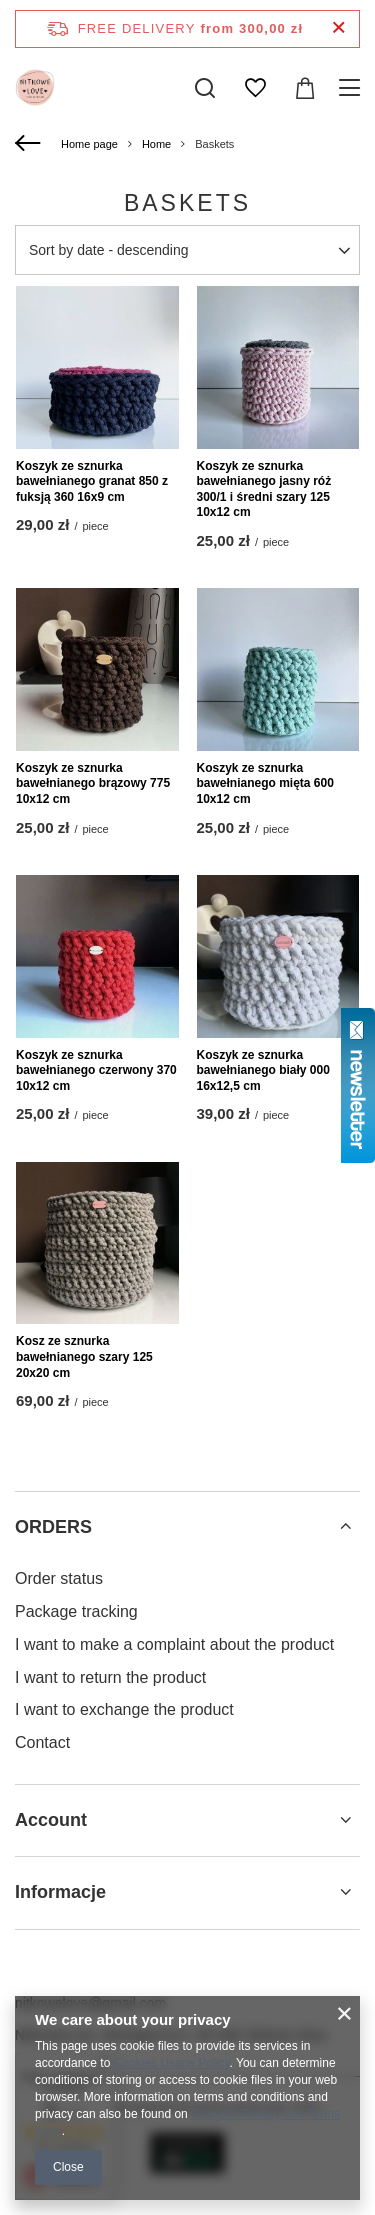 The width and height of the screenshot is (375, 2215). What do you see at coordinates (172, 2063) in the screenshot?
I see `Cookies Usage Policy` at bounding box center [172, 2063].